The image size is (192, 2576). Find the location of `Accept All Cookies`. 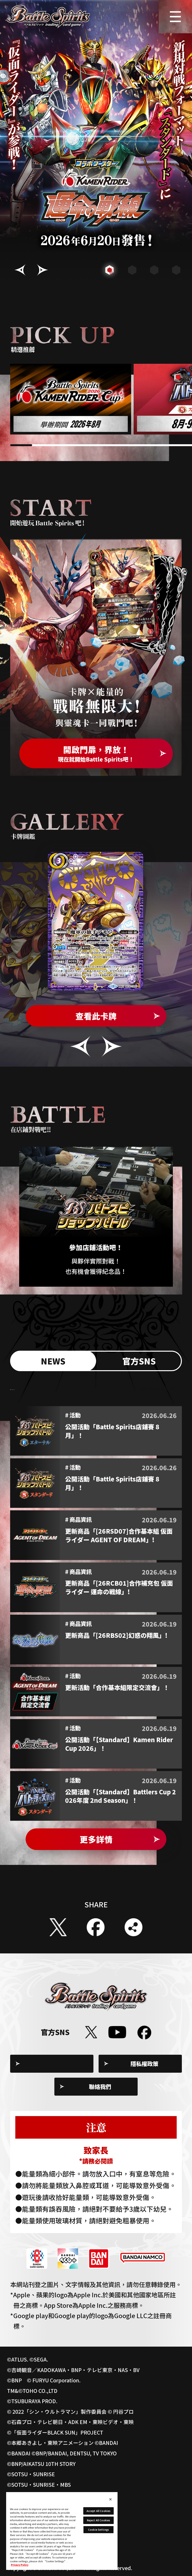

Accept All Cookies is located at coordinates (98, 2511).